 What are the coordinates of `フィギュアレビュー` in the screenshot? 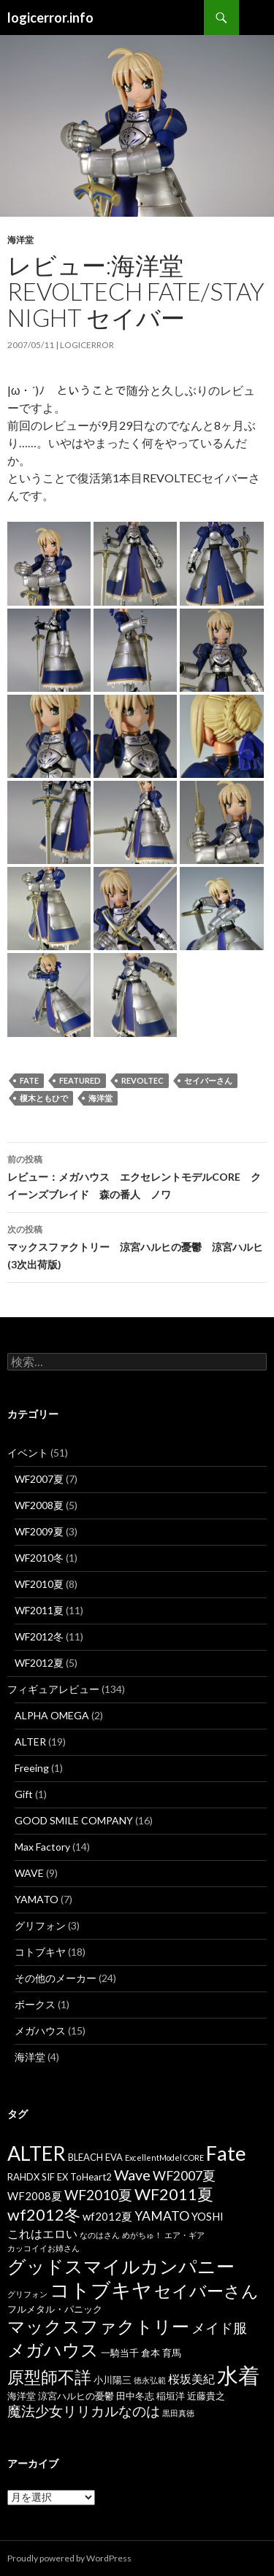 It's located at (53, 1689).